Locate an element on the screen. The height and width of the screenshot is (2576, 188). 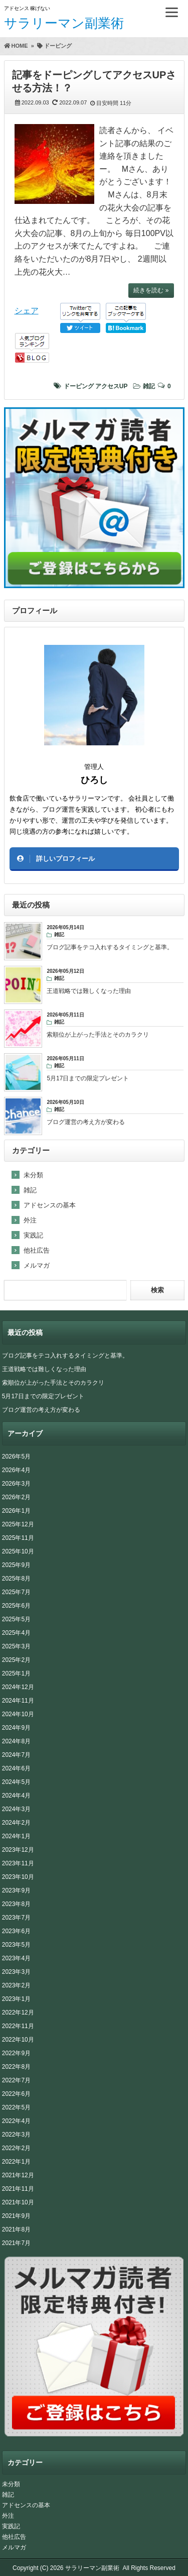
雑記 is located at coordinates (149, 386).